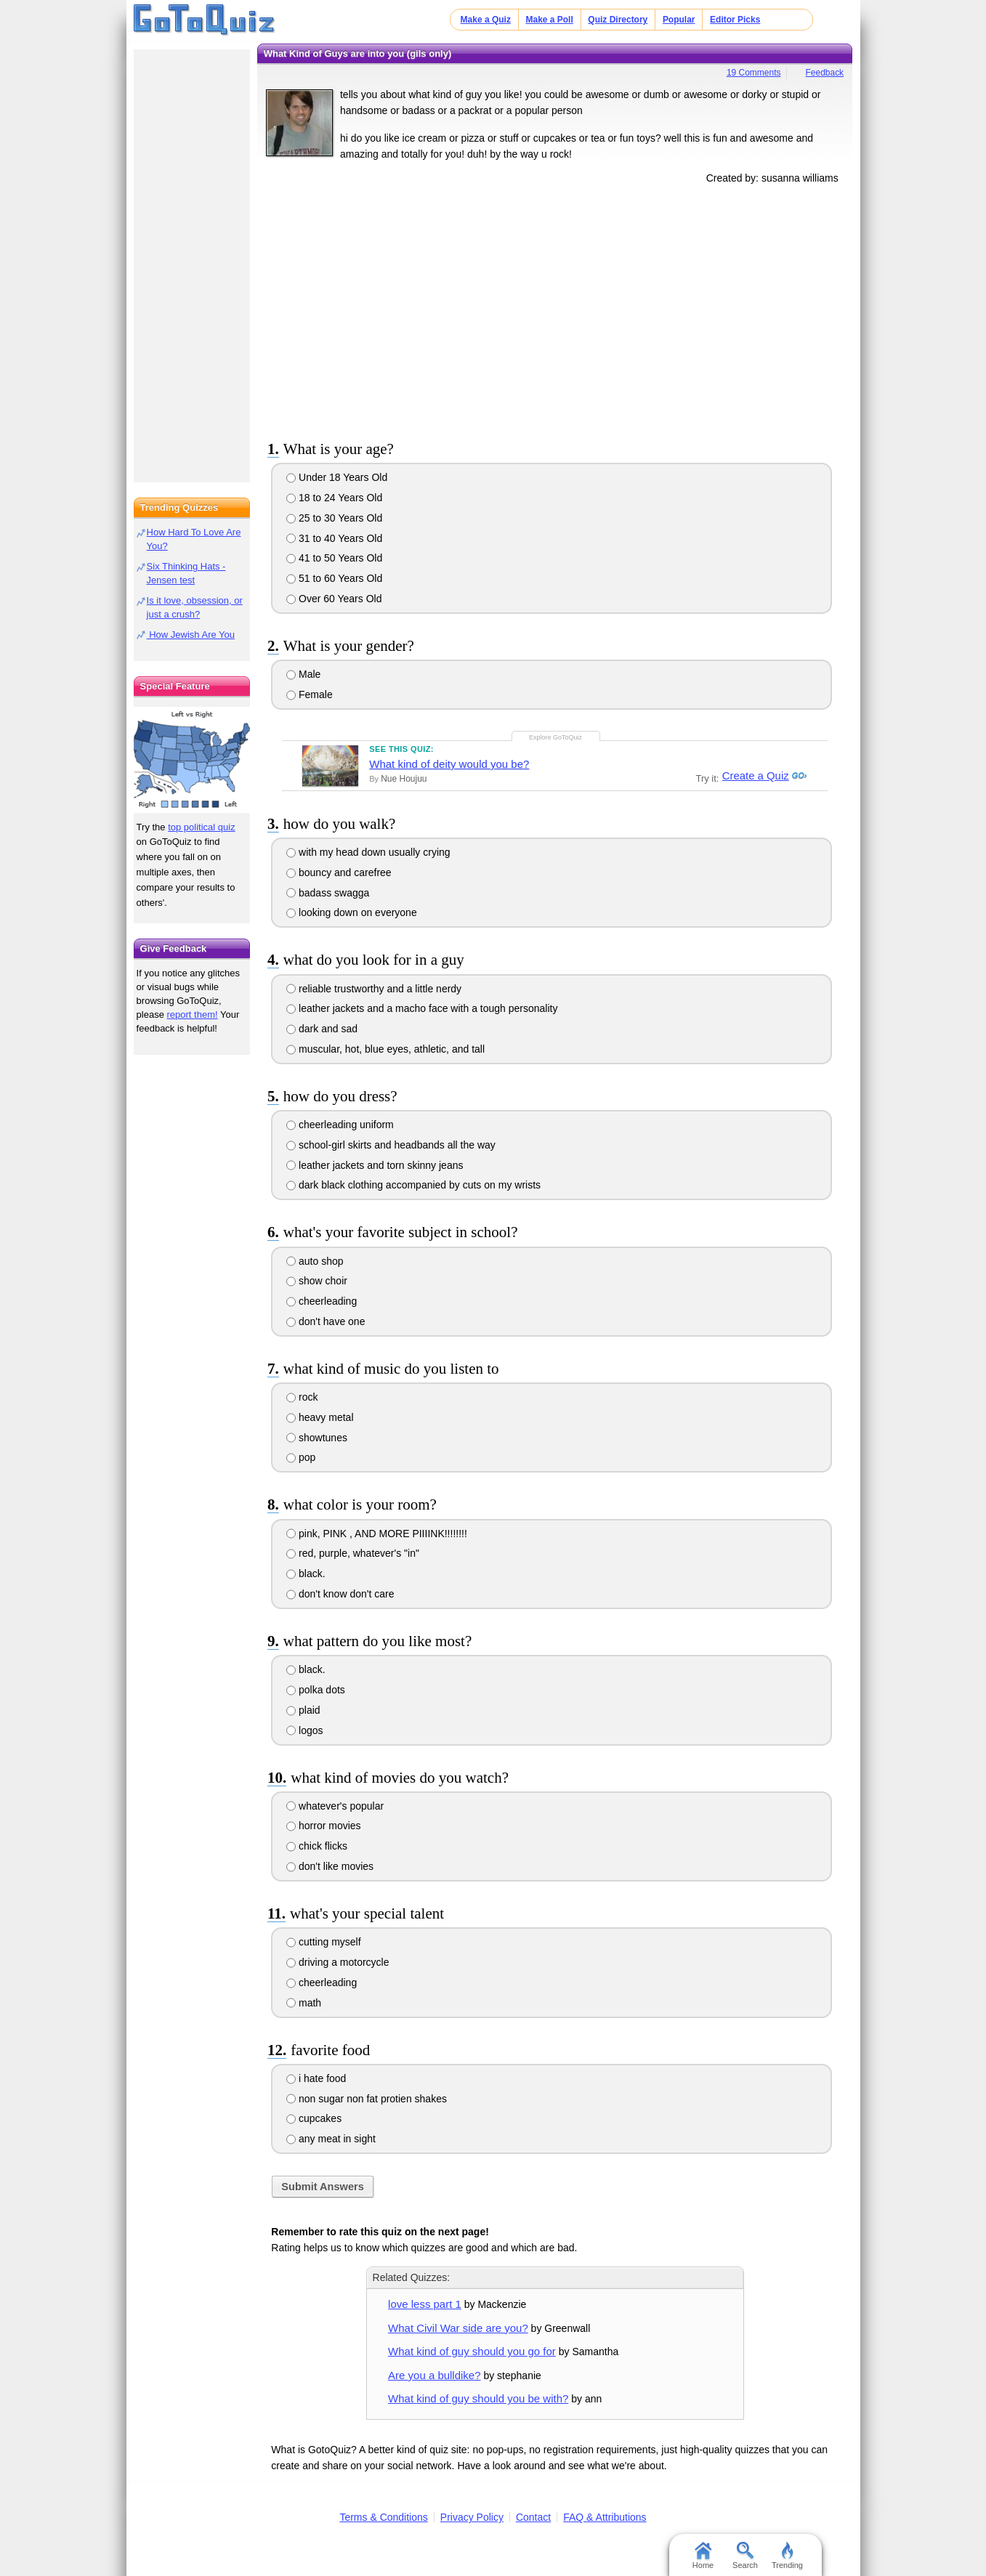 This screenshot has height=2576, width=986. What do you see at coordinates (679, 20) in the screenshot?
I see `Popular` at bounding box center [679, 20].